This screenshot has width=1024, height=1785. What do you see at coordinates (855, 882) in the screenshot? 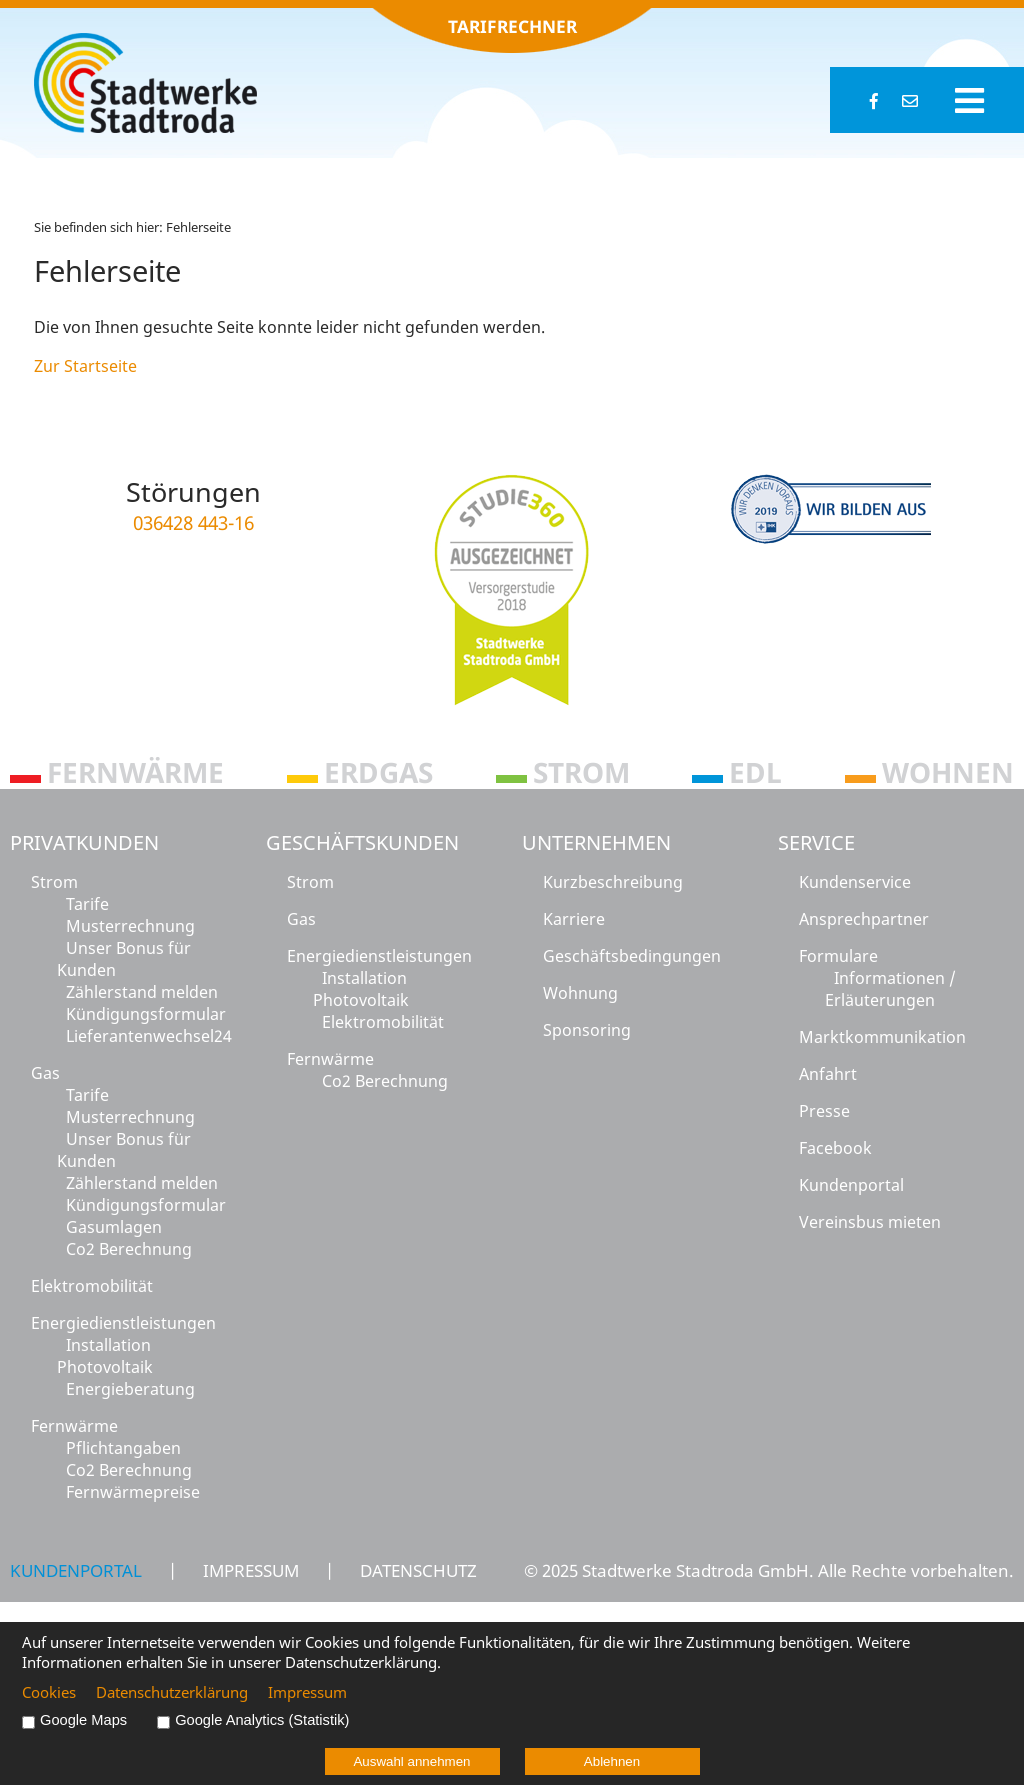
I see `Kundenservice` at bounding box center [855, 882].